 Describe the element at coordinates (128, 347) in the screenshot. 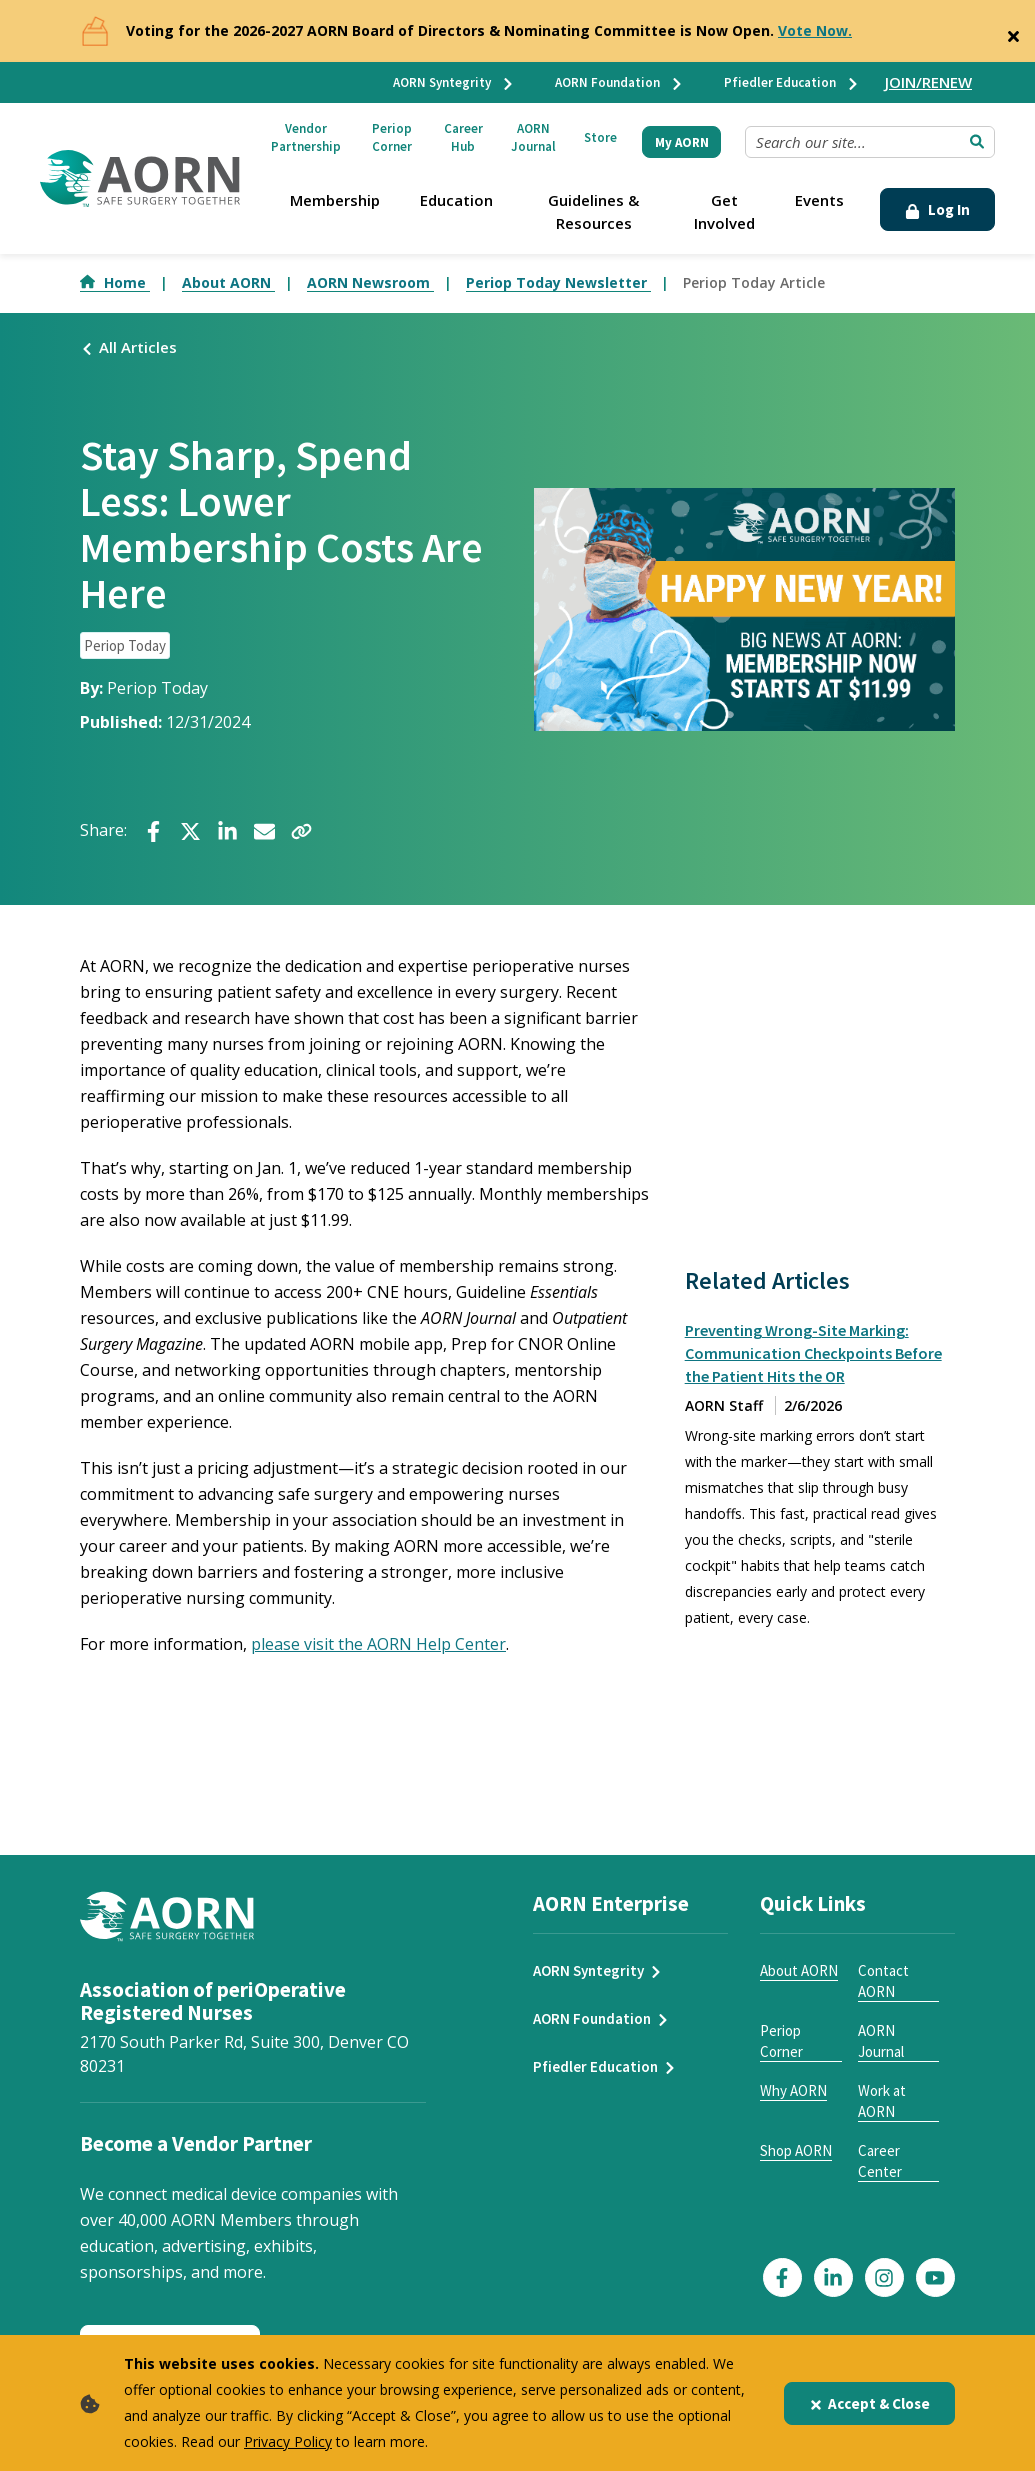

I see `All Articles [Click here to see all articles]` at that location.